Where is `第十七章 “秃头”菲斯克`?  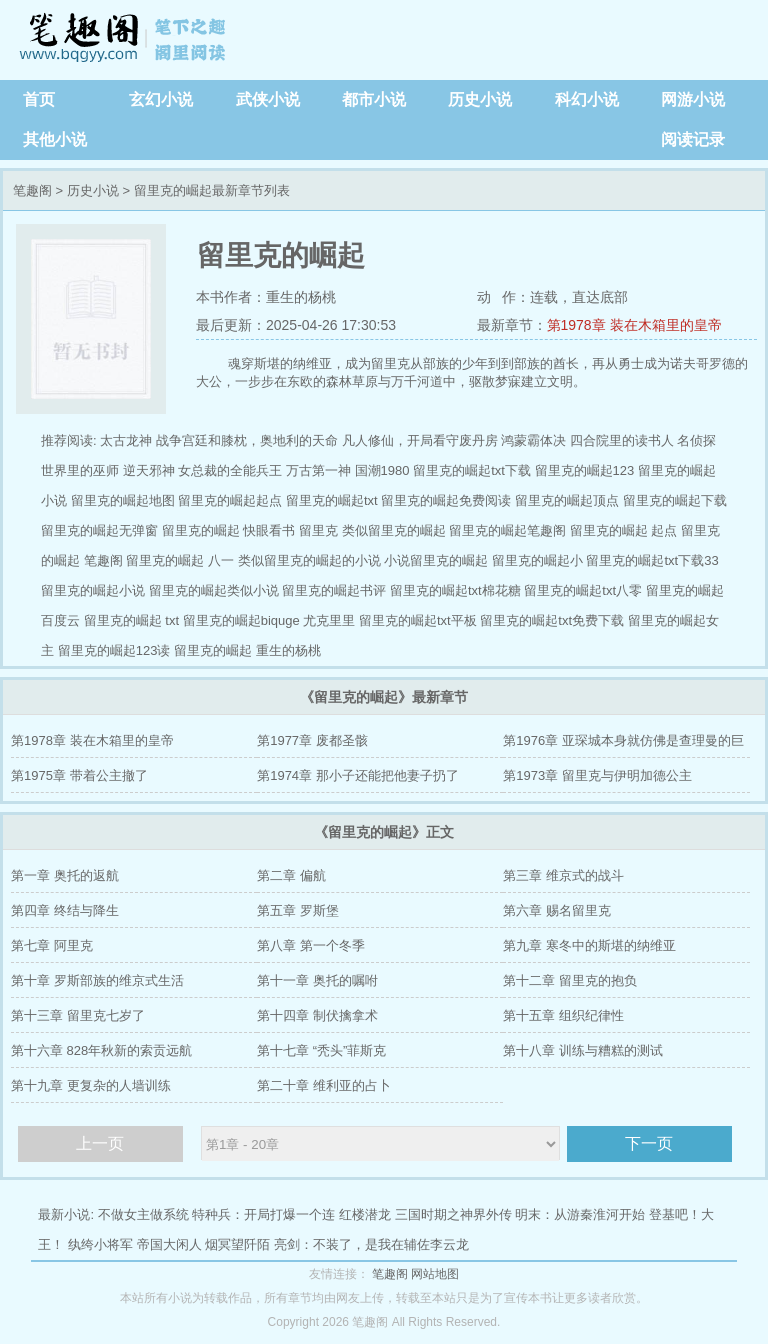 第十七章 “秃头”菲斯克 is located at coordinates (321, 1050).